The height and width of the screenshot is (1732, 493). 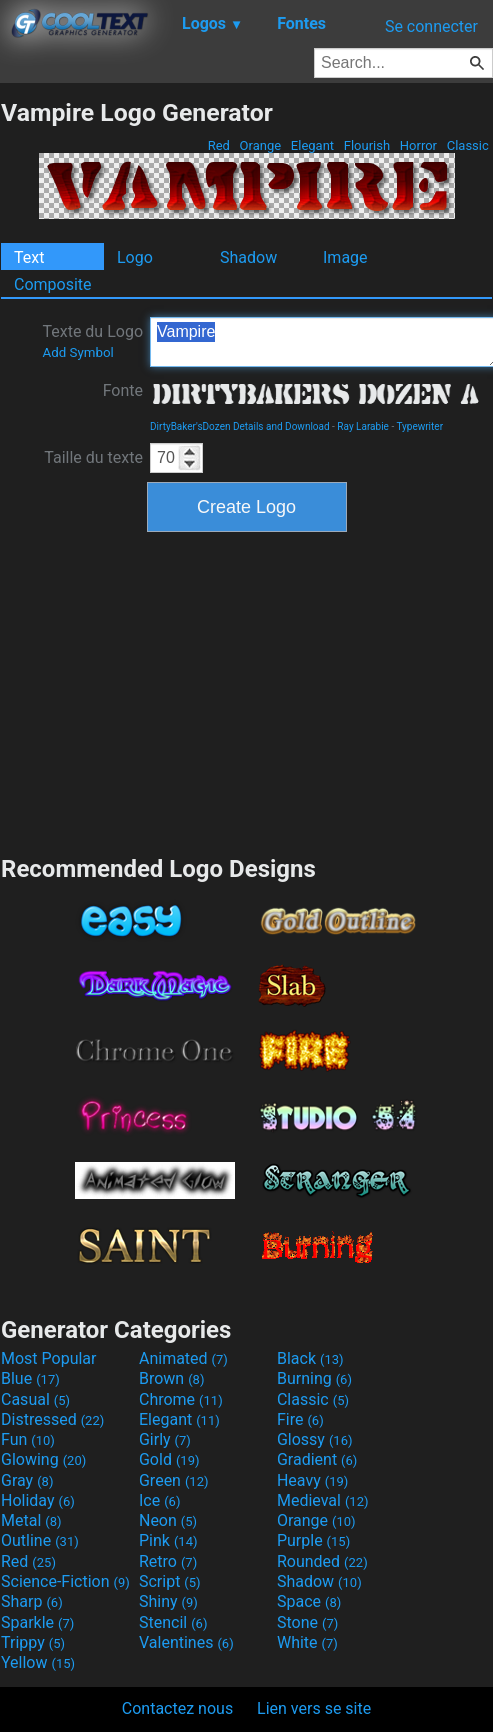 I want to click on Text, so click(x=29, y=257).